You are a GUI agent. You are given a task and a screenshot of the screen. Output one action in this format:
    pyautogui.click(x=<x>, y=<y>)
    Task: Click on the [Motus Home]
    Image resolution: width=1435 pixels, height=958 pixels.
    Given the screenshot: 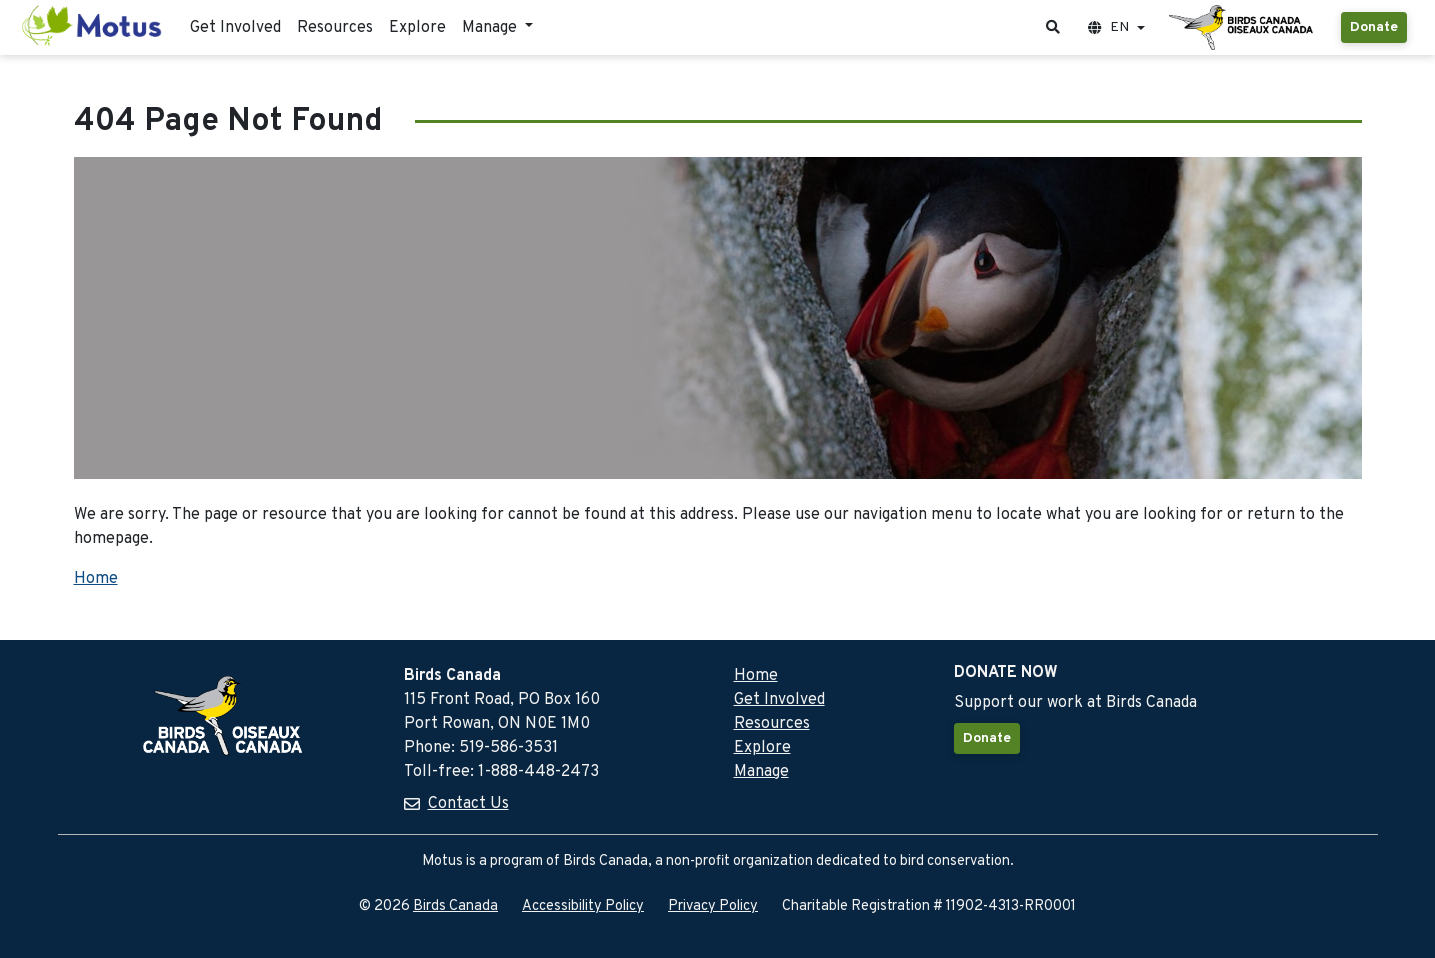 What is the action you would take?
    pyautogui.click(x=93, y=27)
    